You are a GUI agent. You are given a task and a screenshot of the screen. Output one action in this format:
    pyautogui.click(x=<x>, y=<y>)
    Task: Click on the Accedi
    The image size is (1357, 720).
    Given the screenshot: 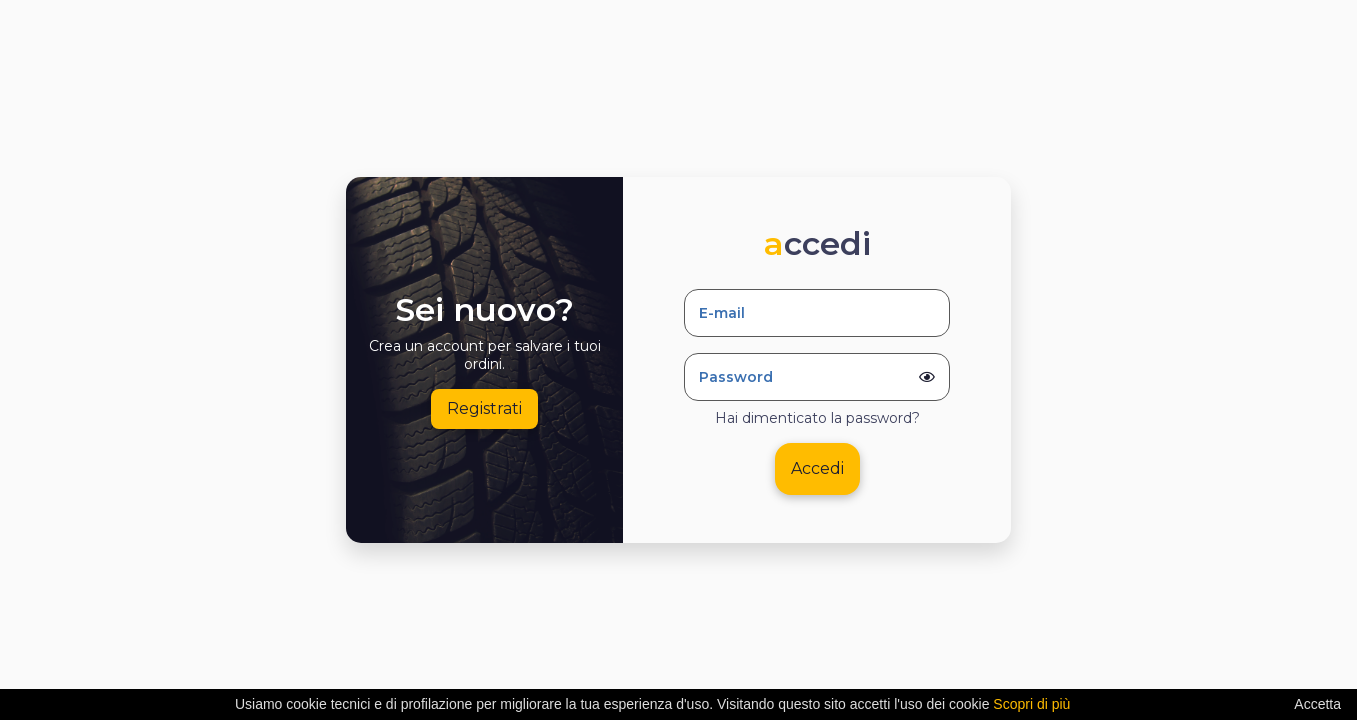 What is the action you would take?
    pyautogui.click(x=817, y=468)
    